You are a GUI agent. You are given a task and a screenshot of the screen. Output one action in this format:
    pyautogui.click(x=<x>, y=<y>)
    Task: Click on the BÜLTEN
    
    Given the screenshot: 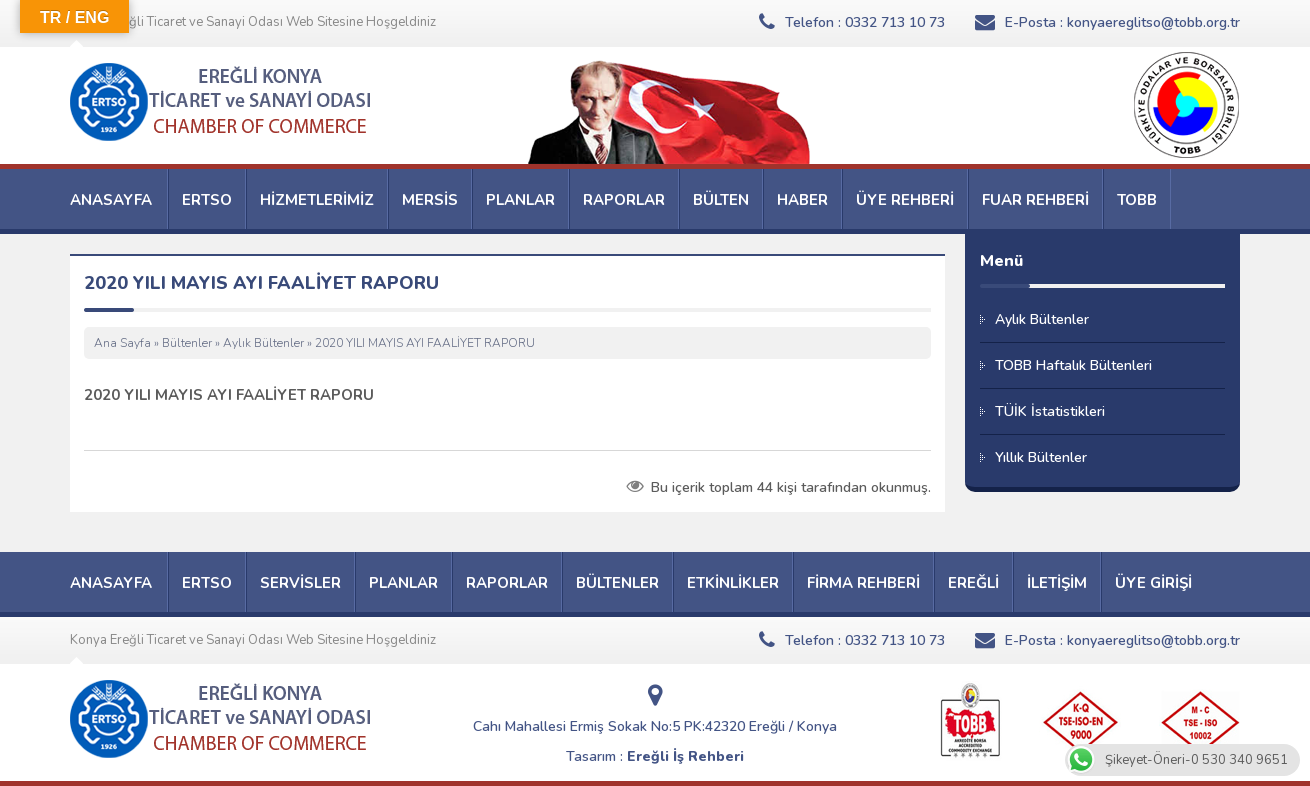 What is the action you would take?
    pyautogui.click(x=721, y=200)
    